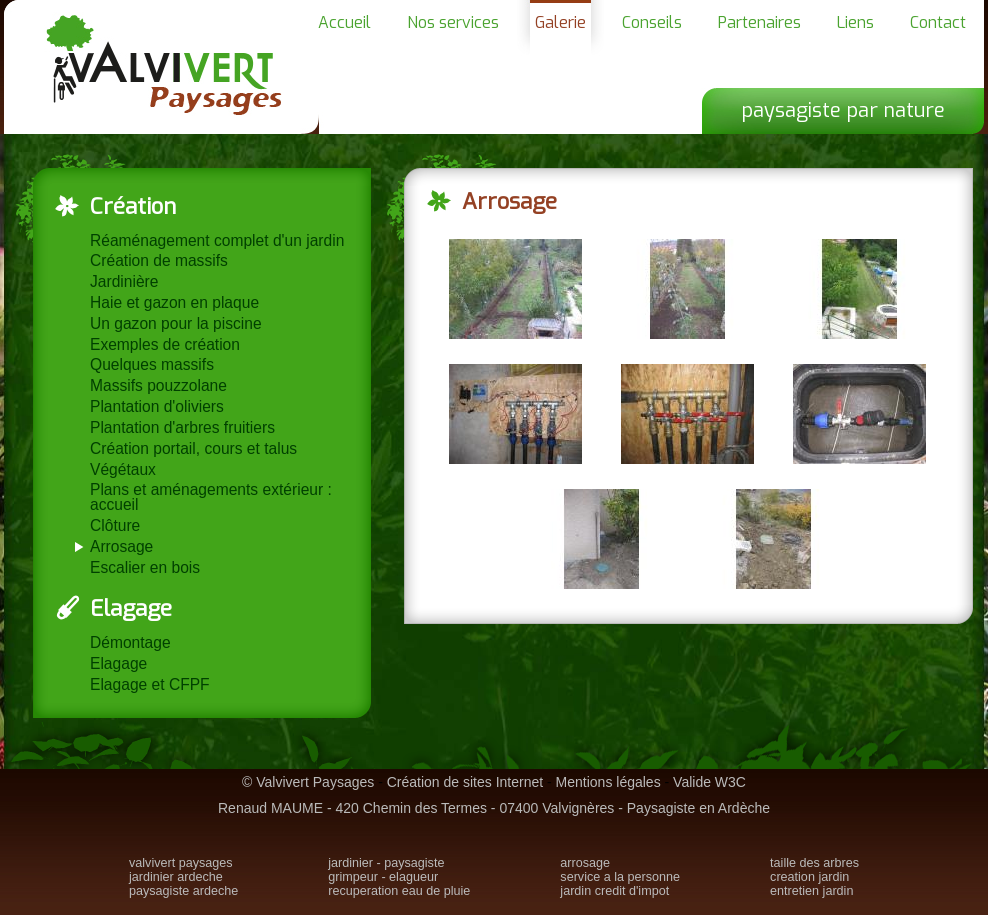 This screenshot has width=988, height=915. I want to click on Elagage et CFPF, so click(150, 684).